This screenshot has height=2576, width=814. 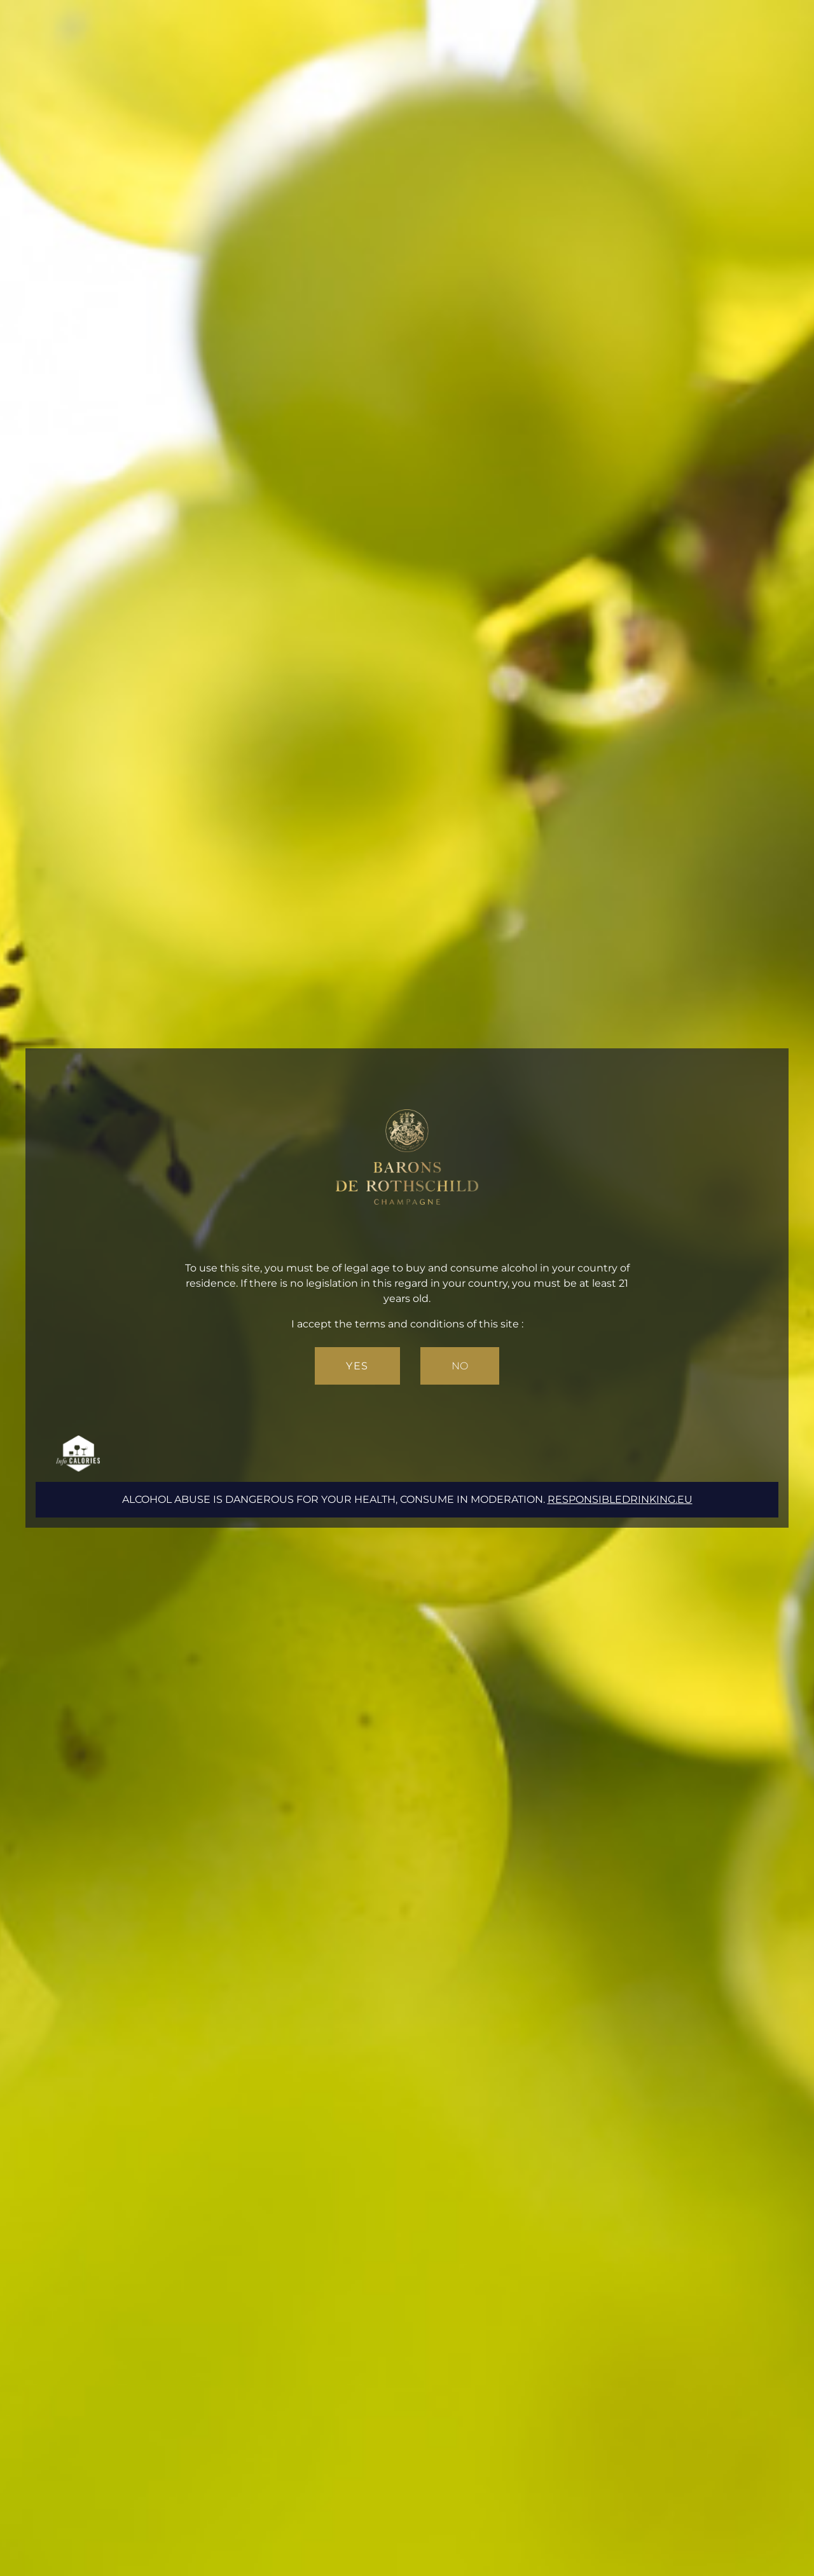 What do you see at coordinates (357, 1366) in the screenshot?
I see `Yes` at bounding box center [357, 1366].